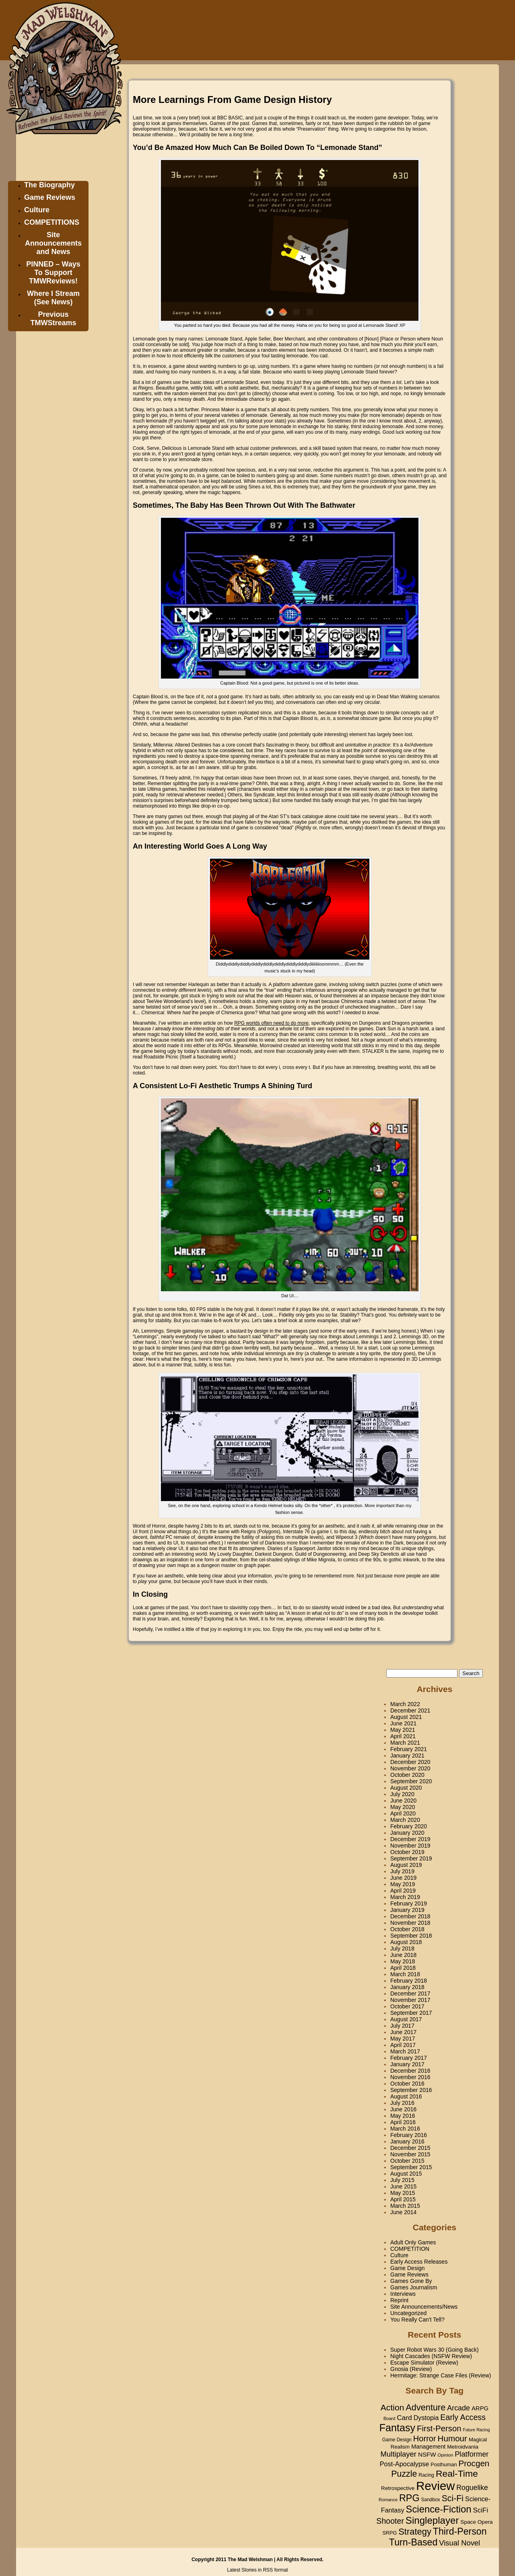 The width and height of the screenshot is (515, 2576). I want to click on Night Cascades (NSFW Review), so click(431, 2356).